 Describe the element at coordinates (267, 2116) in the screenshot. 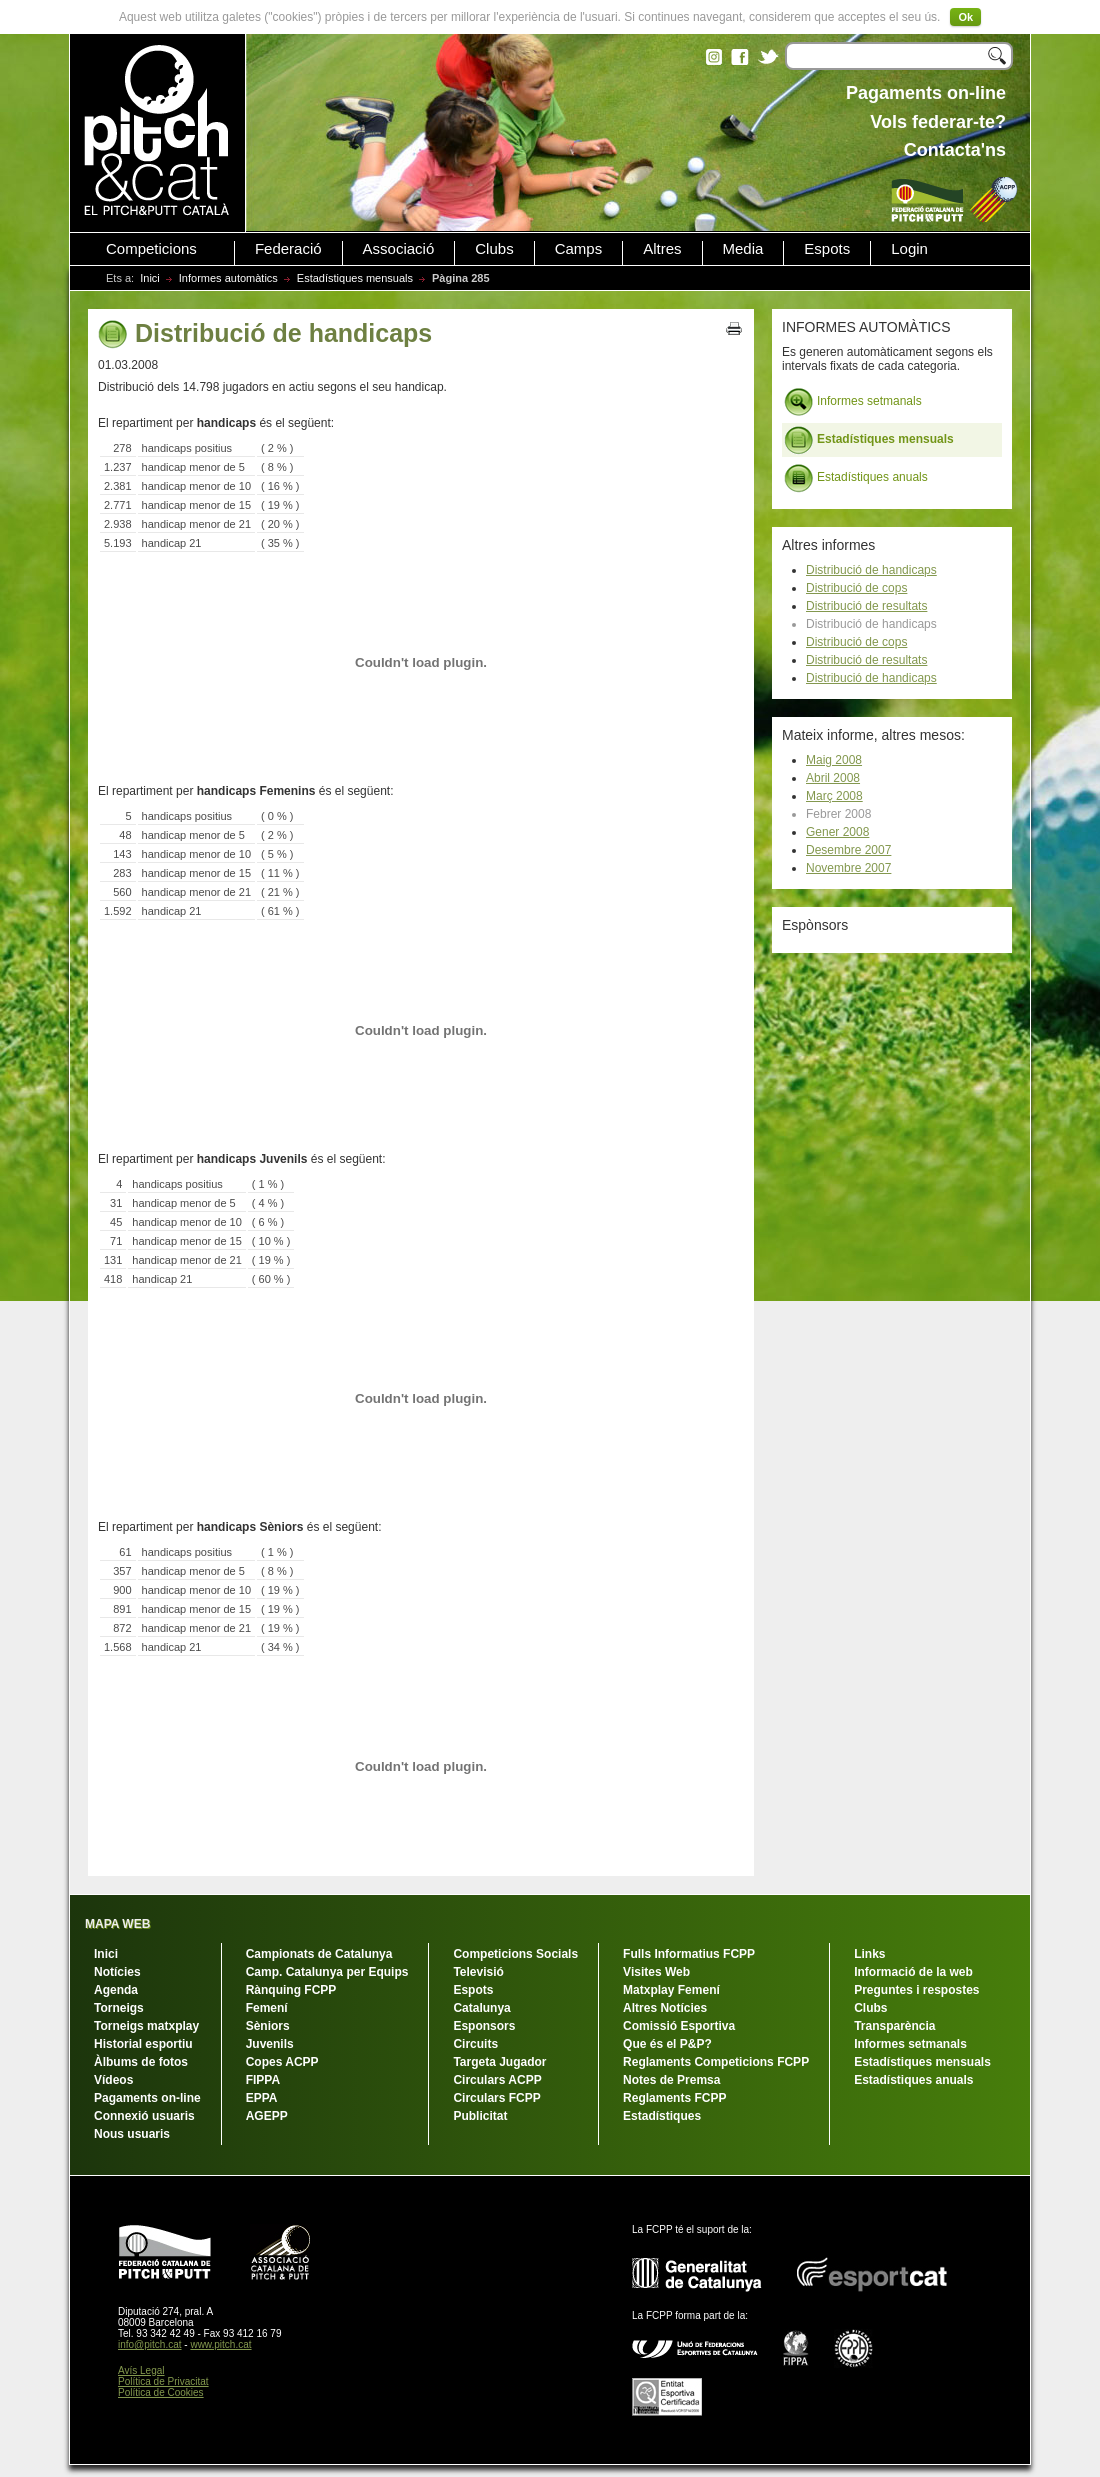

I see `AGEPP` at that location.